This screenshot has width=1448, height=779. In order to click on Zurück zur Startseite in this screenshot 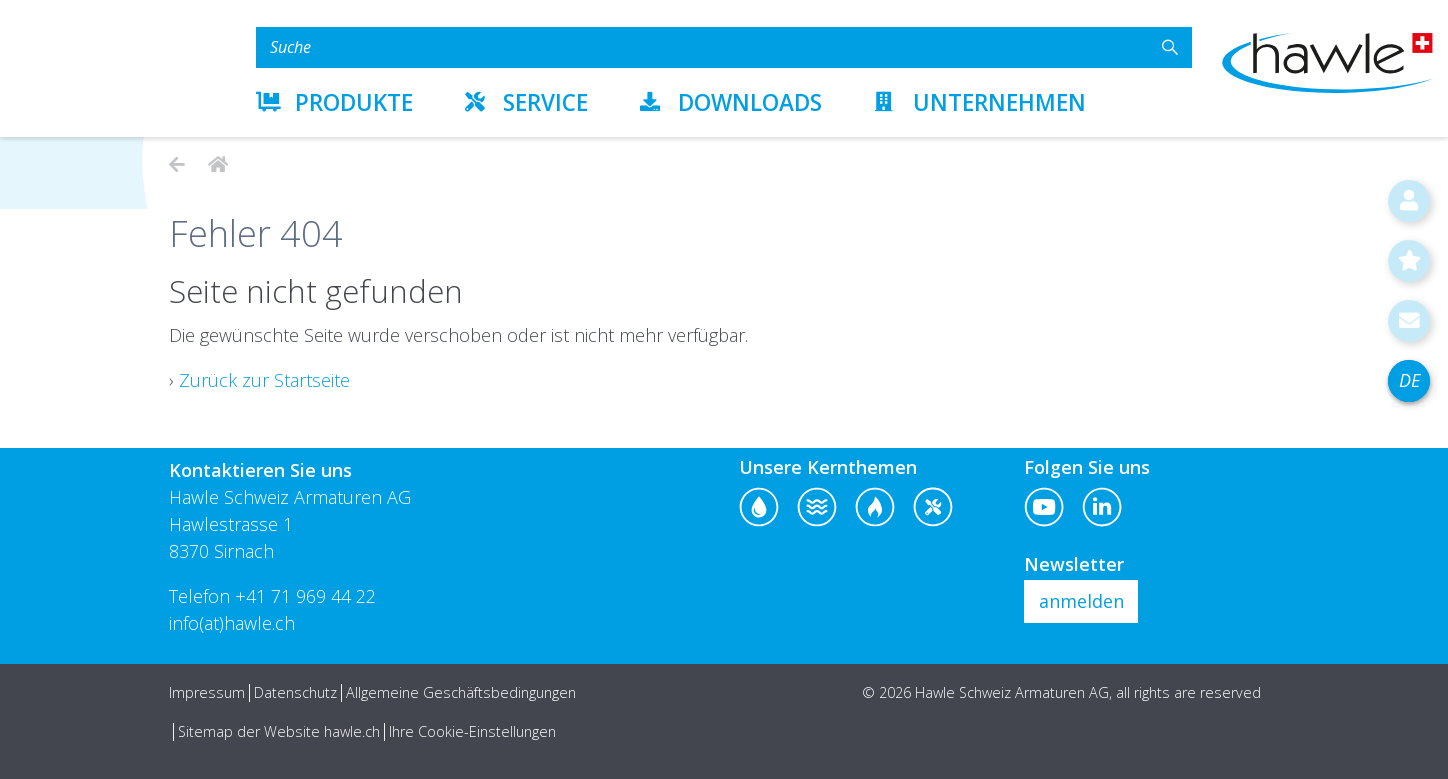, I will do `click(264, 380)`.